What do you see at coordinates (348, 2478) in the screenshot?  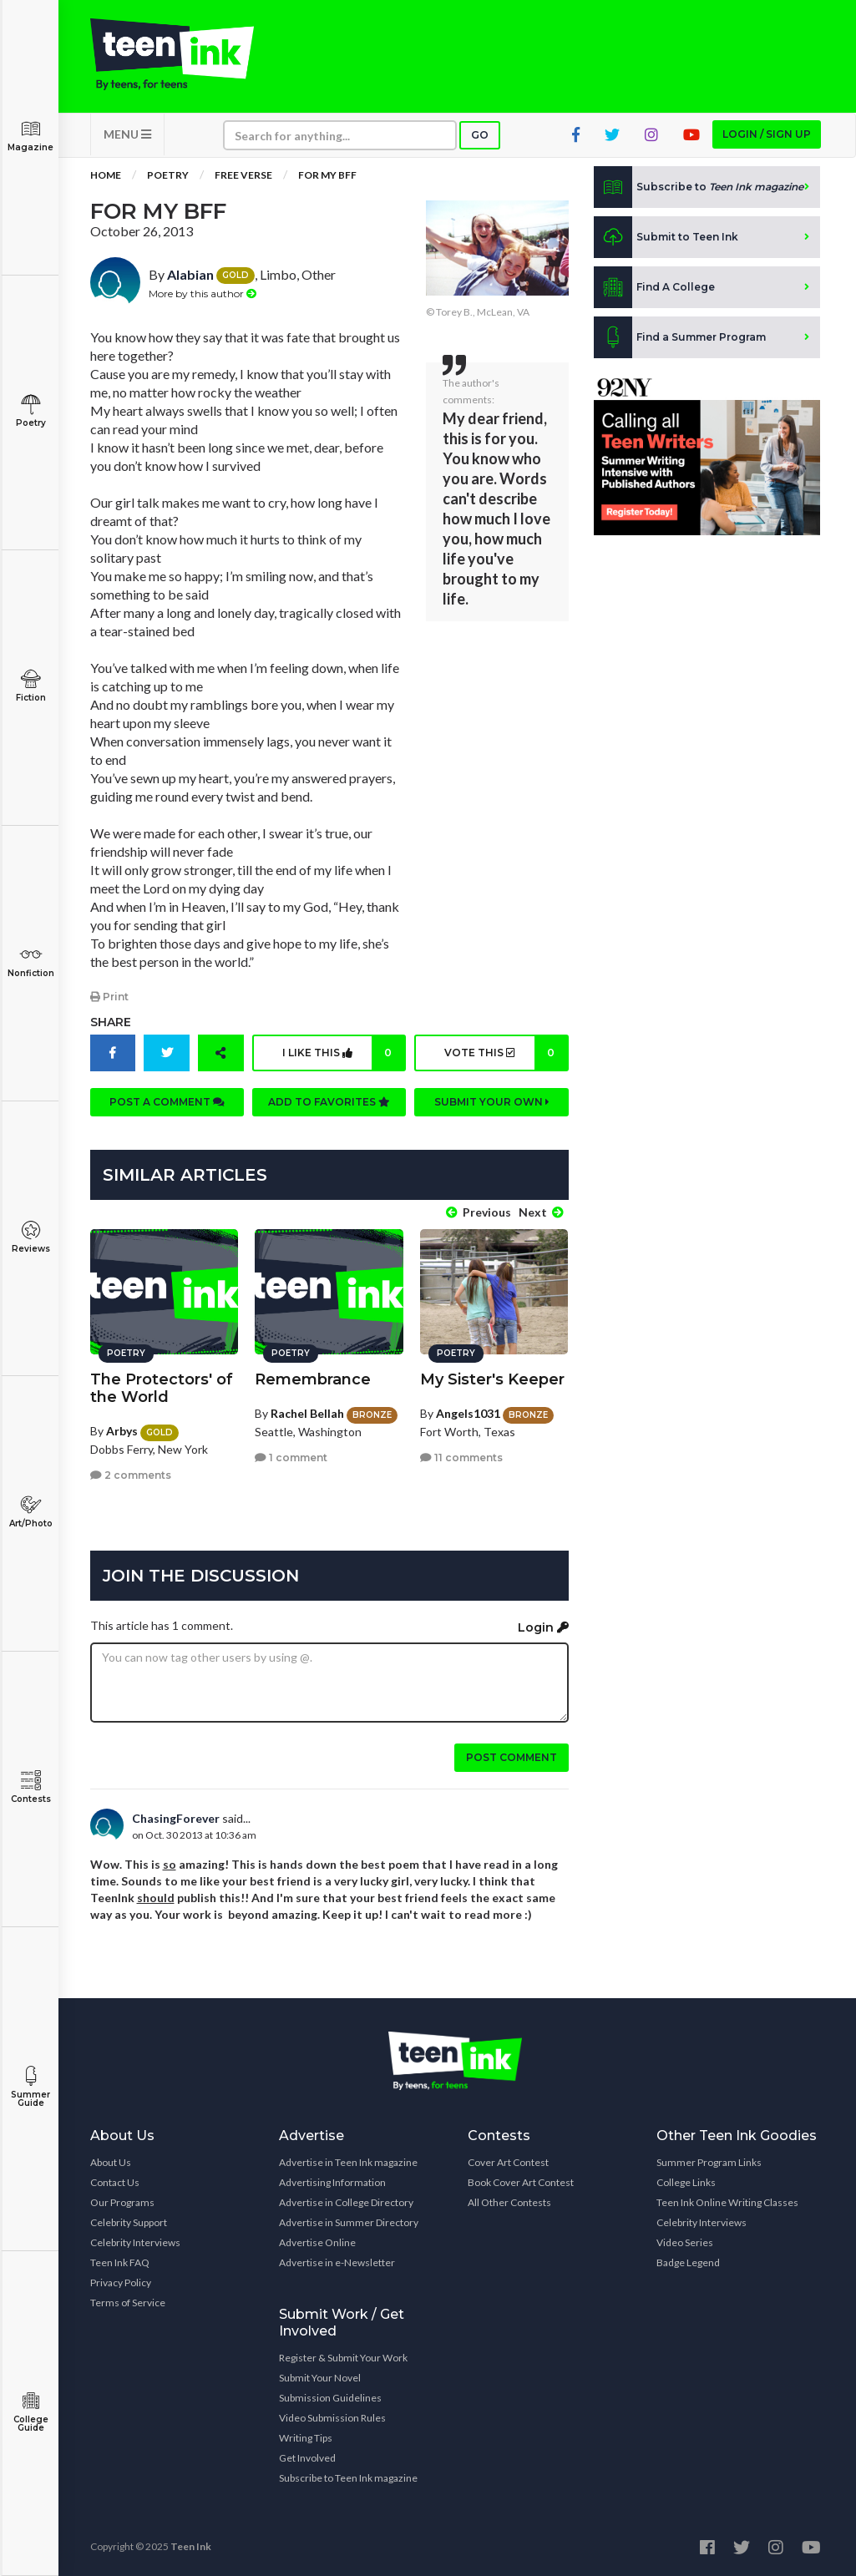 I see `Subscribe to Teen Ink magazine` at bounding box center [348, 2478].